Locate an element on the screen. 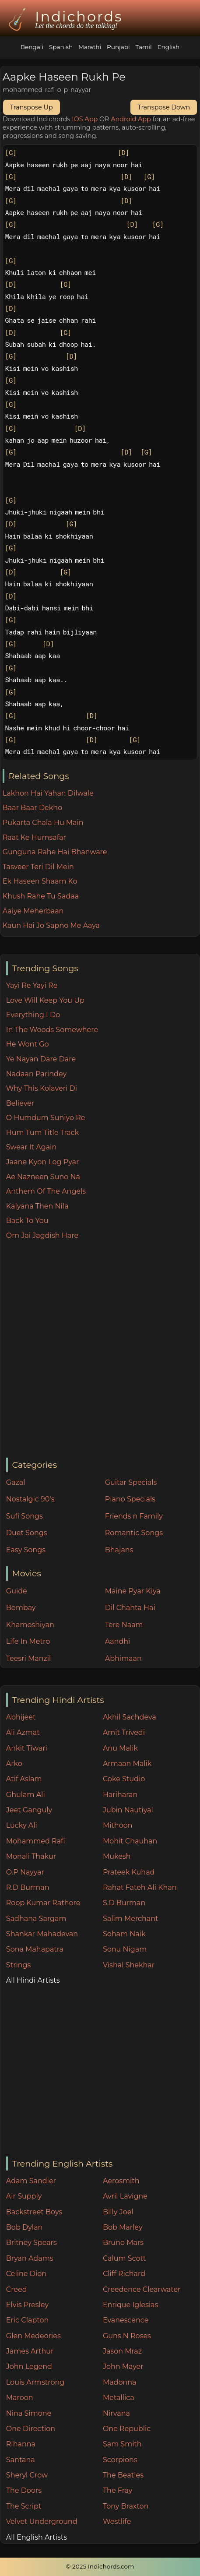 Image resolution: width=200 pixels, height=2576 pixels. Atif Aslam is located at coordinates (24, 1779).